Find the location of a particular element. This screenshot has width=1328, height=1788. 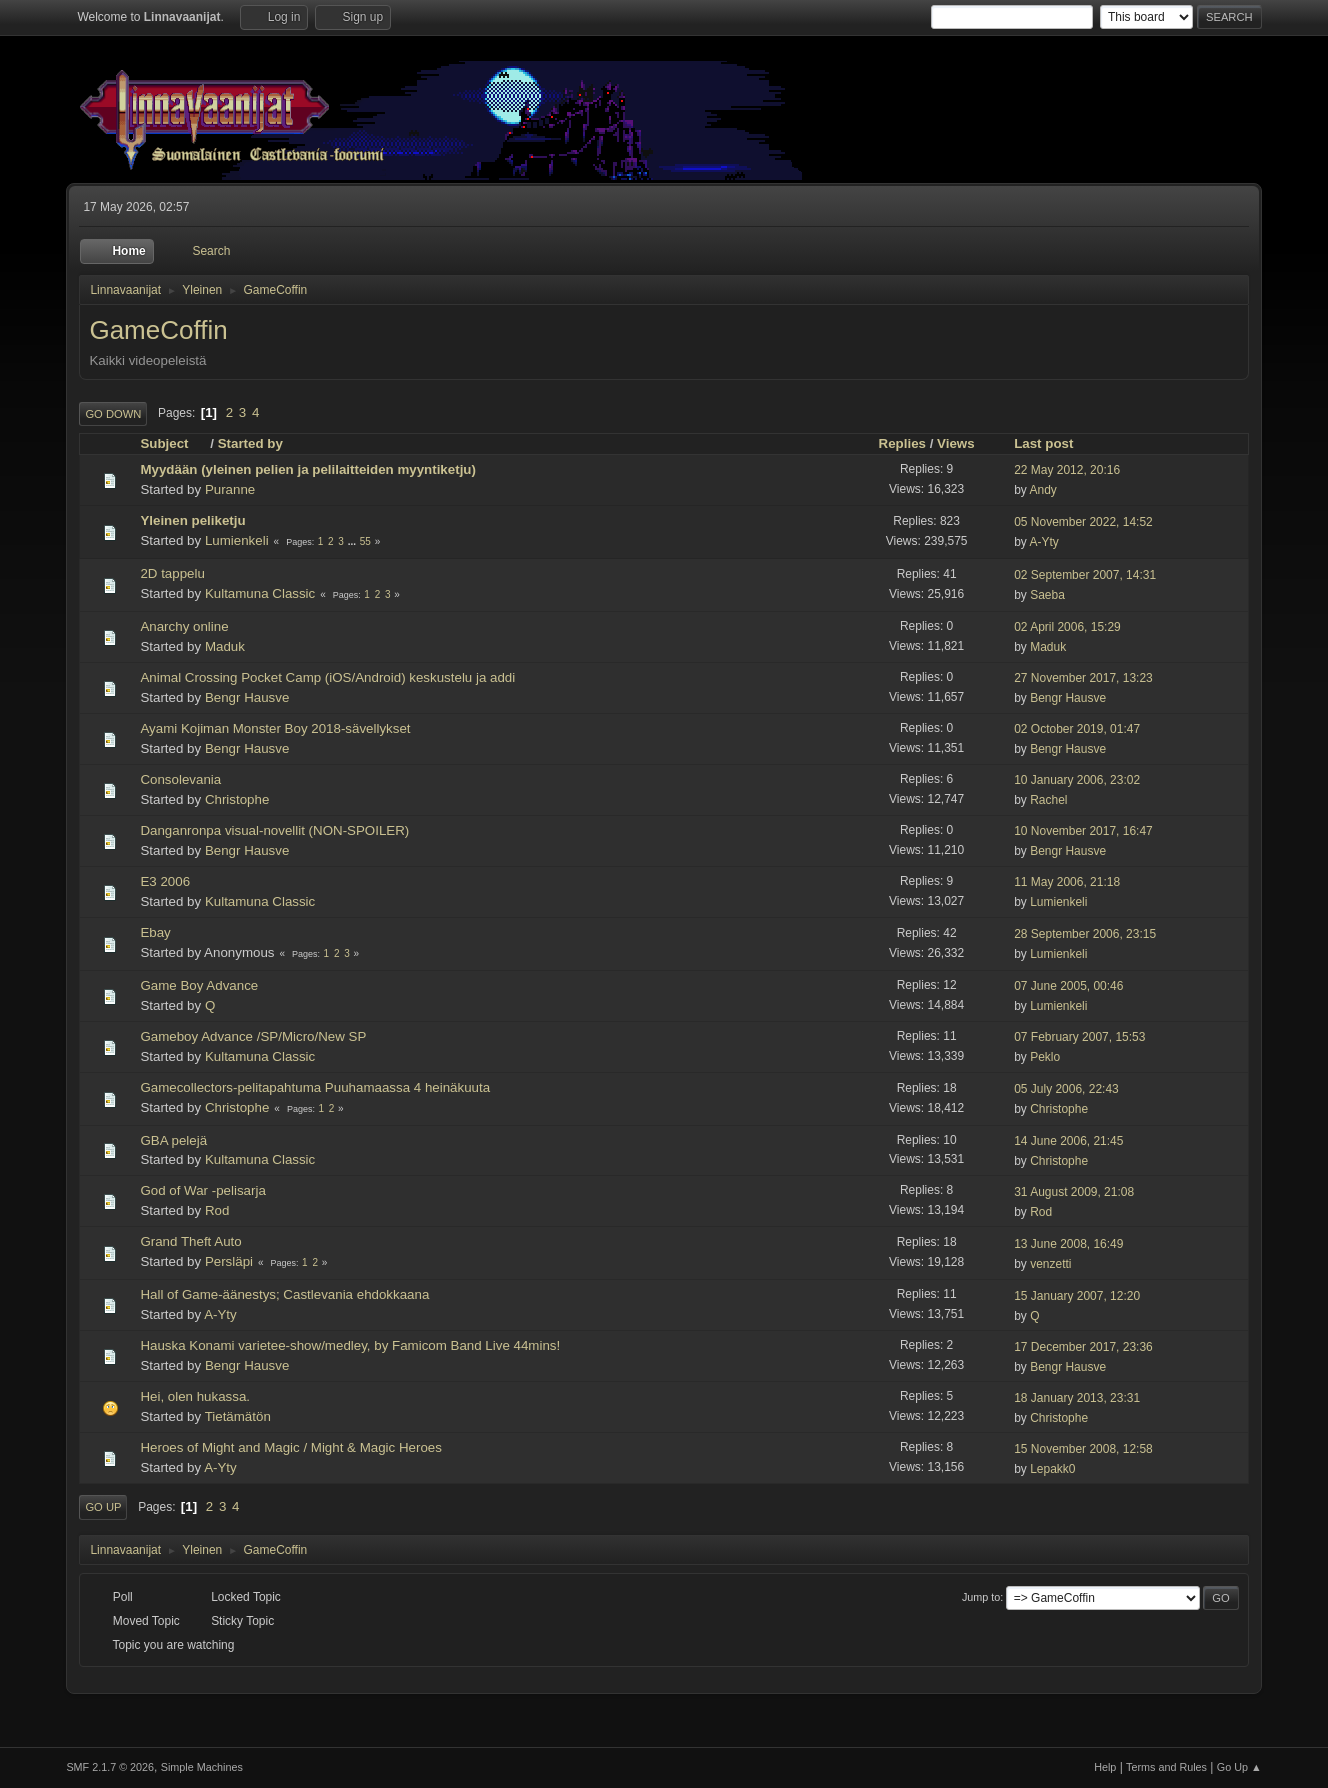

Andy is located at coordinates (1042, 490).